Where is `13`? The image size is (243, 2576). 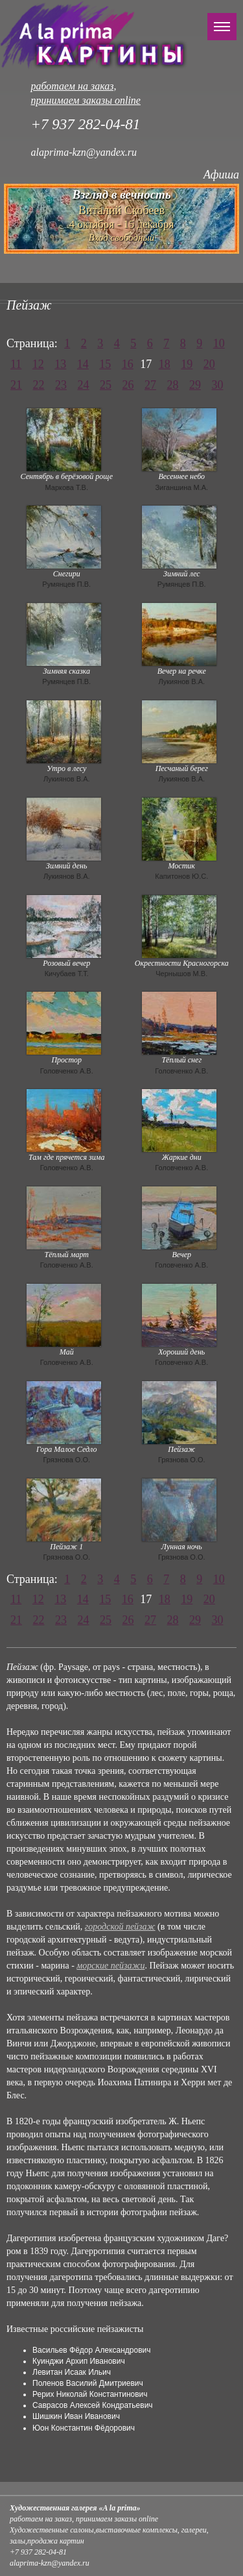 13 is located at coordinates (60, 364).